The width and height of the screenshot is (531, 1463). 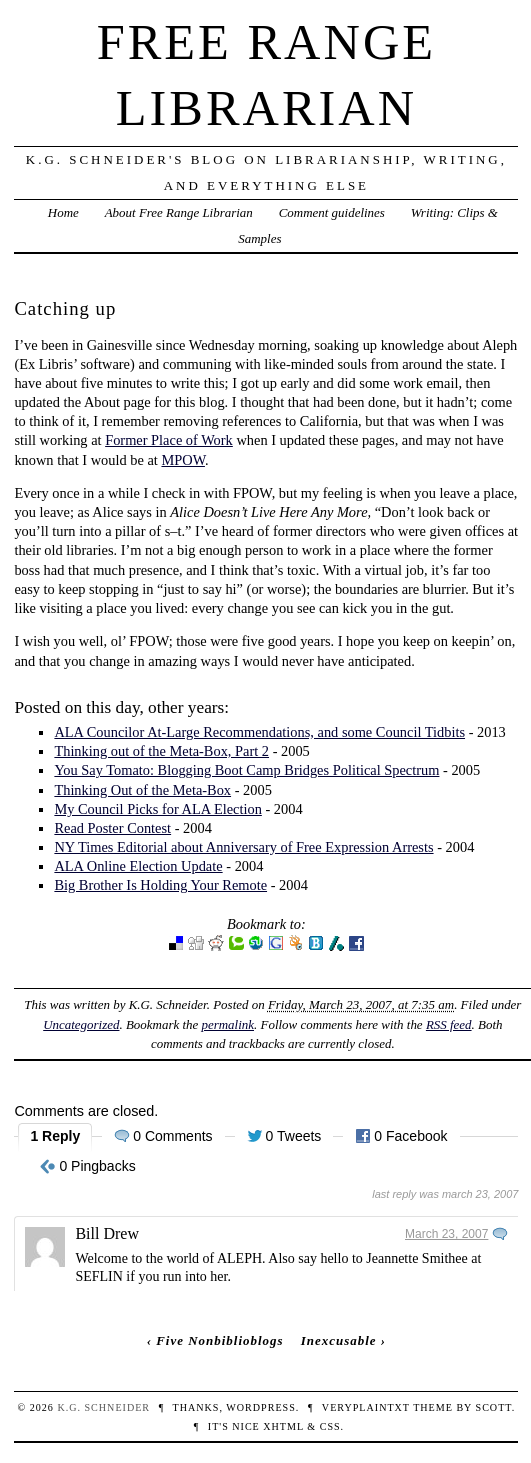 I want to click on Home, so click(x=63, y=212).